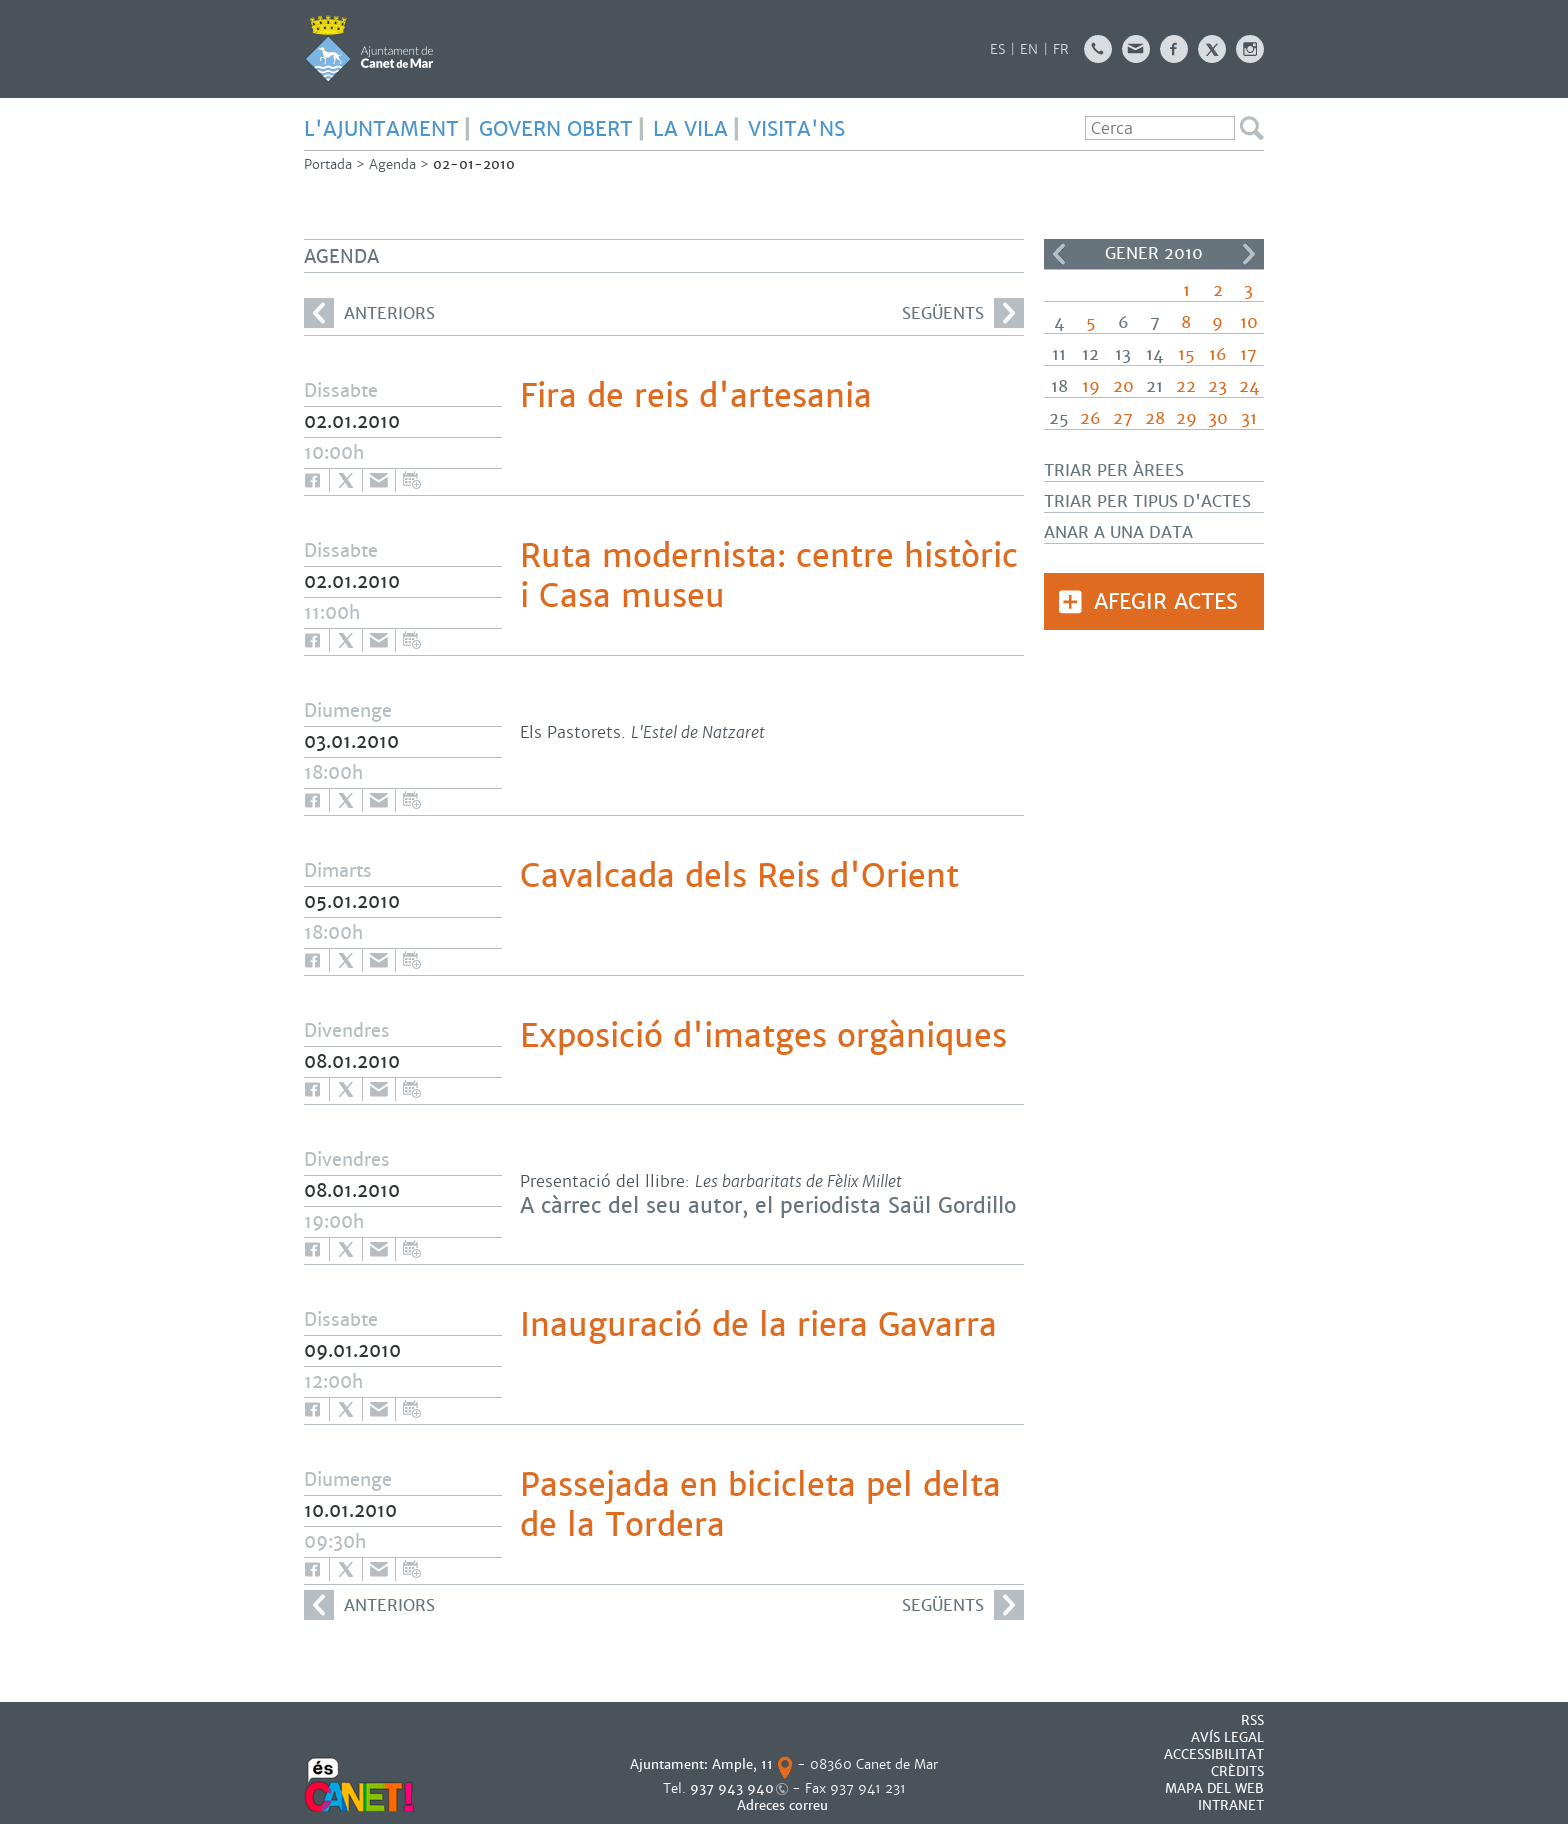 The image size is (1568, 1824). I want to click on >>, so click(1249, 254).